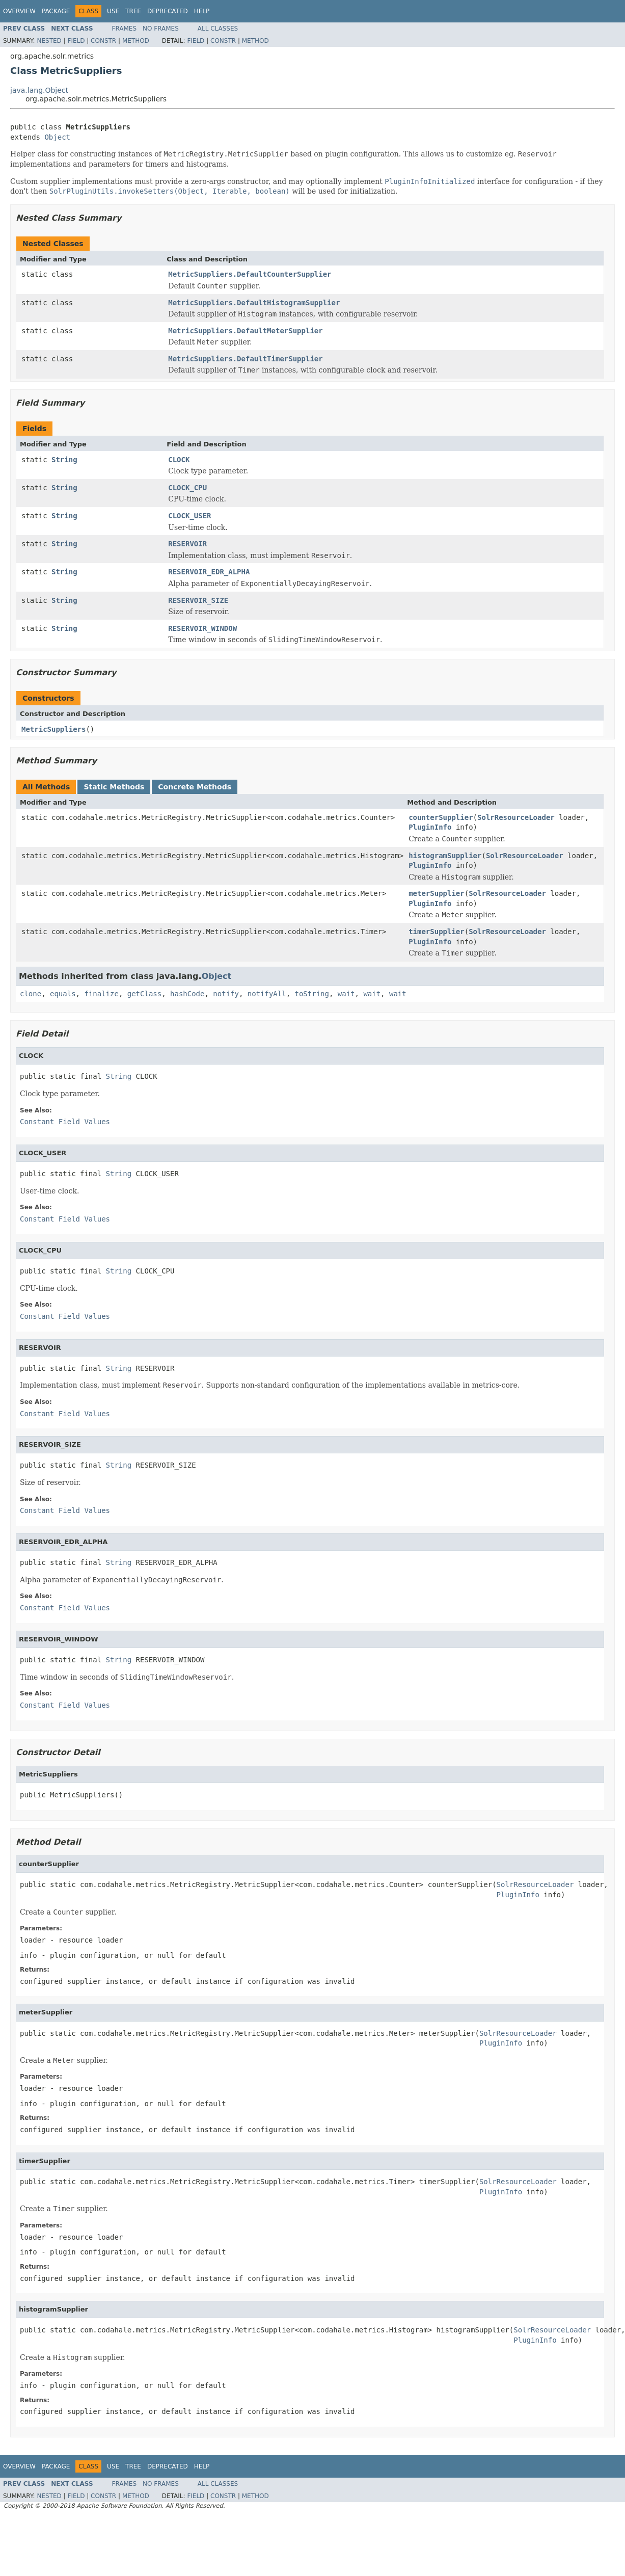  I want to click on MetricSuppliers, so click(53, 729).